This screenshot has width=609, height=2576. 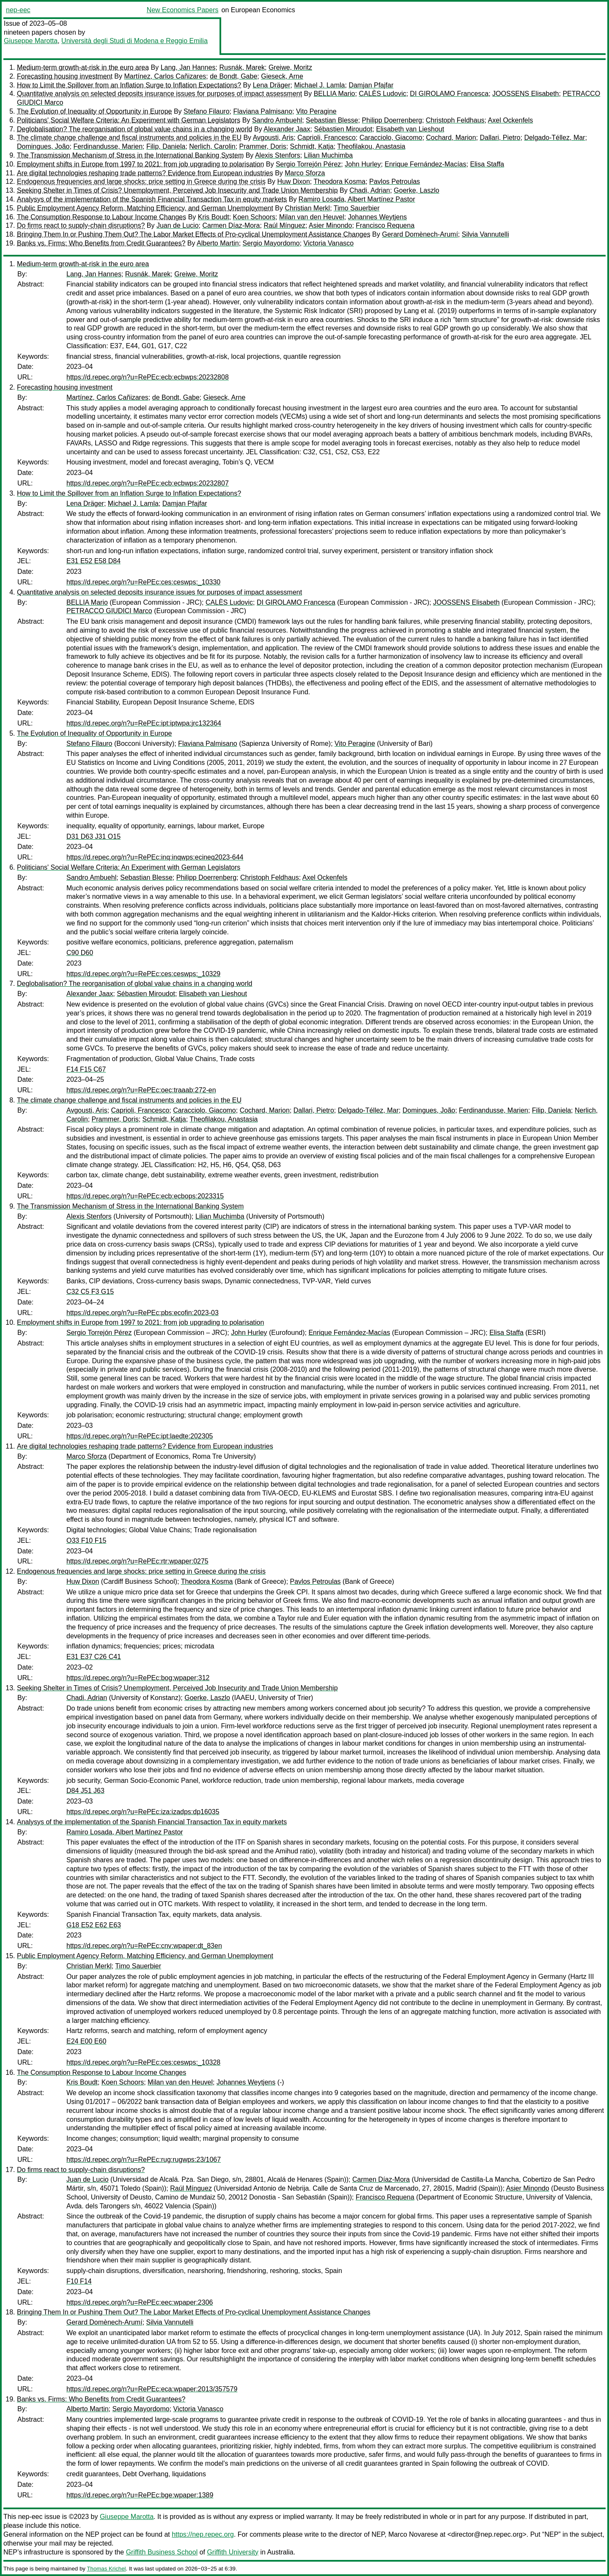 What do you see at coordinates (79, 2281) in the screenshot?
I see `F10 F14` at bounding box center [79, 2281].